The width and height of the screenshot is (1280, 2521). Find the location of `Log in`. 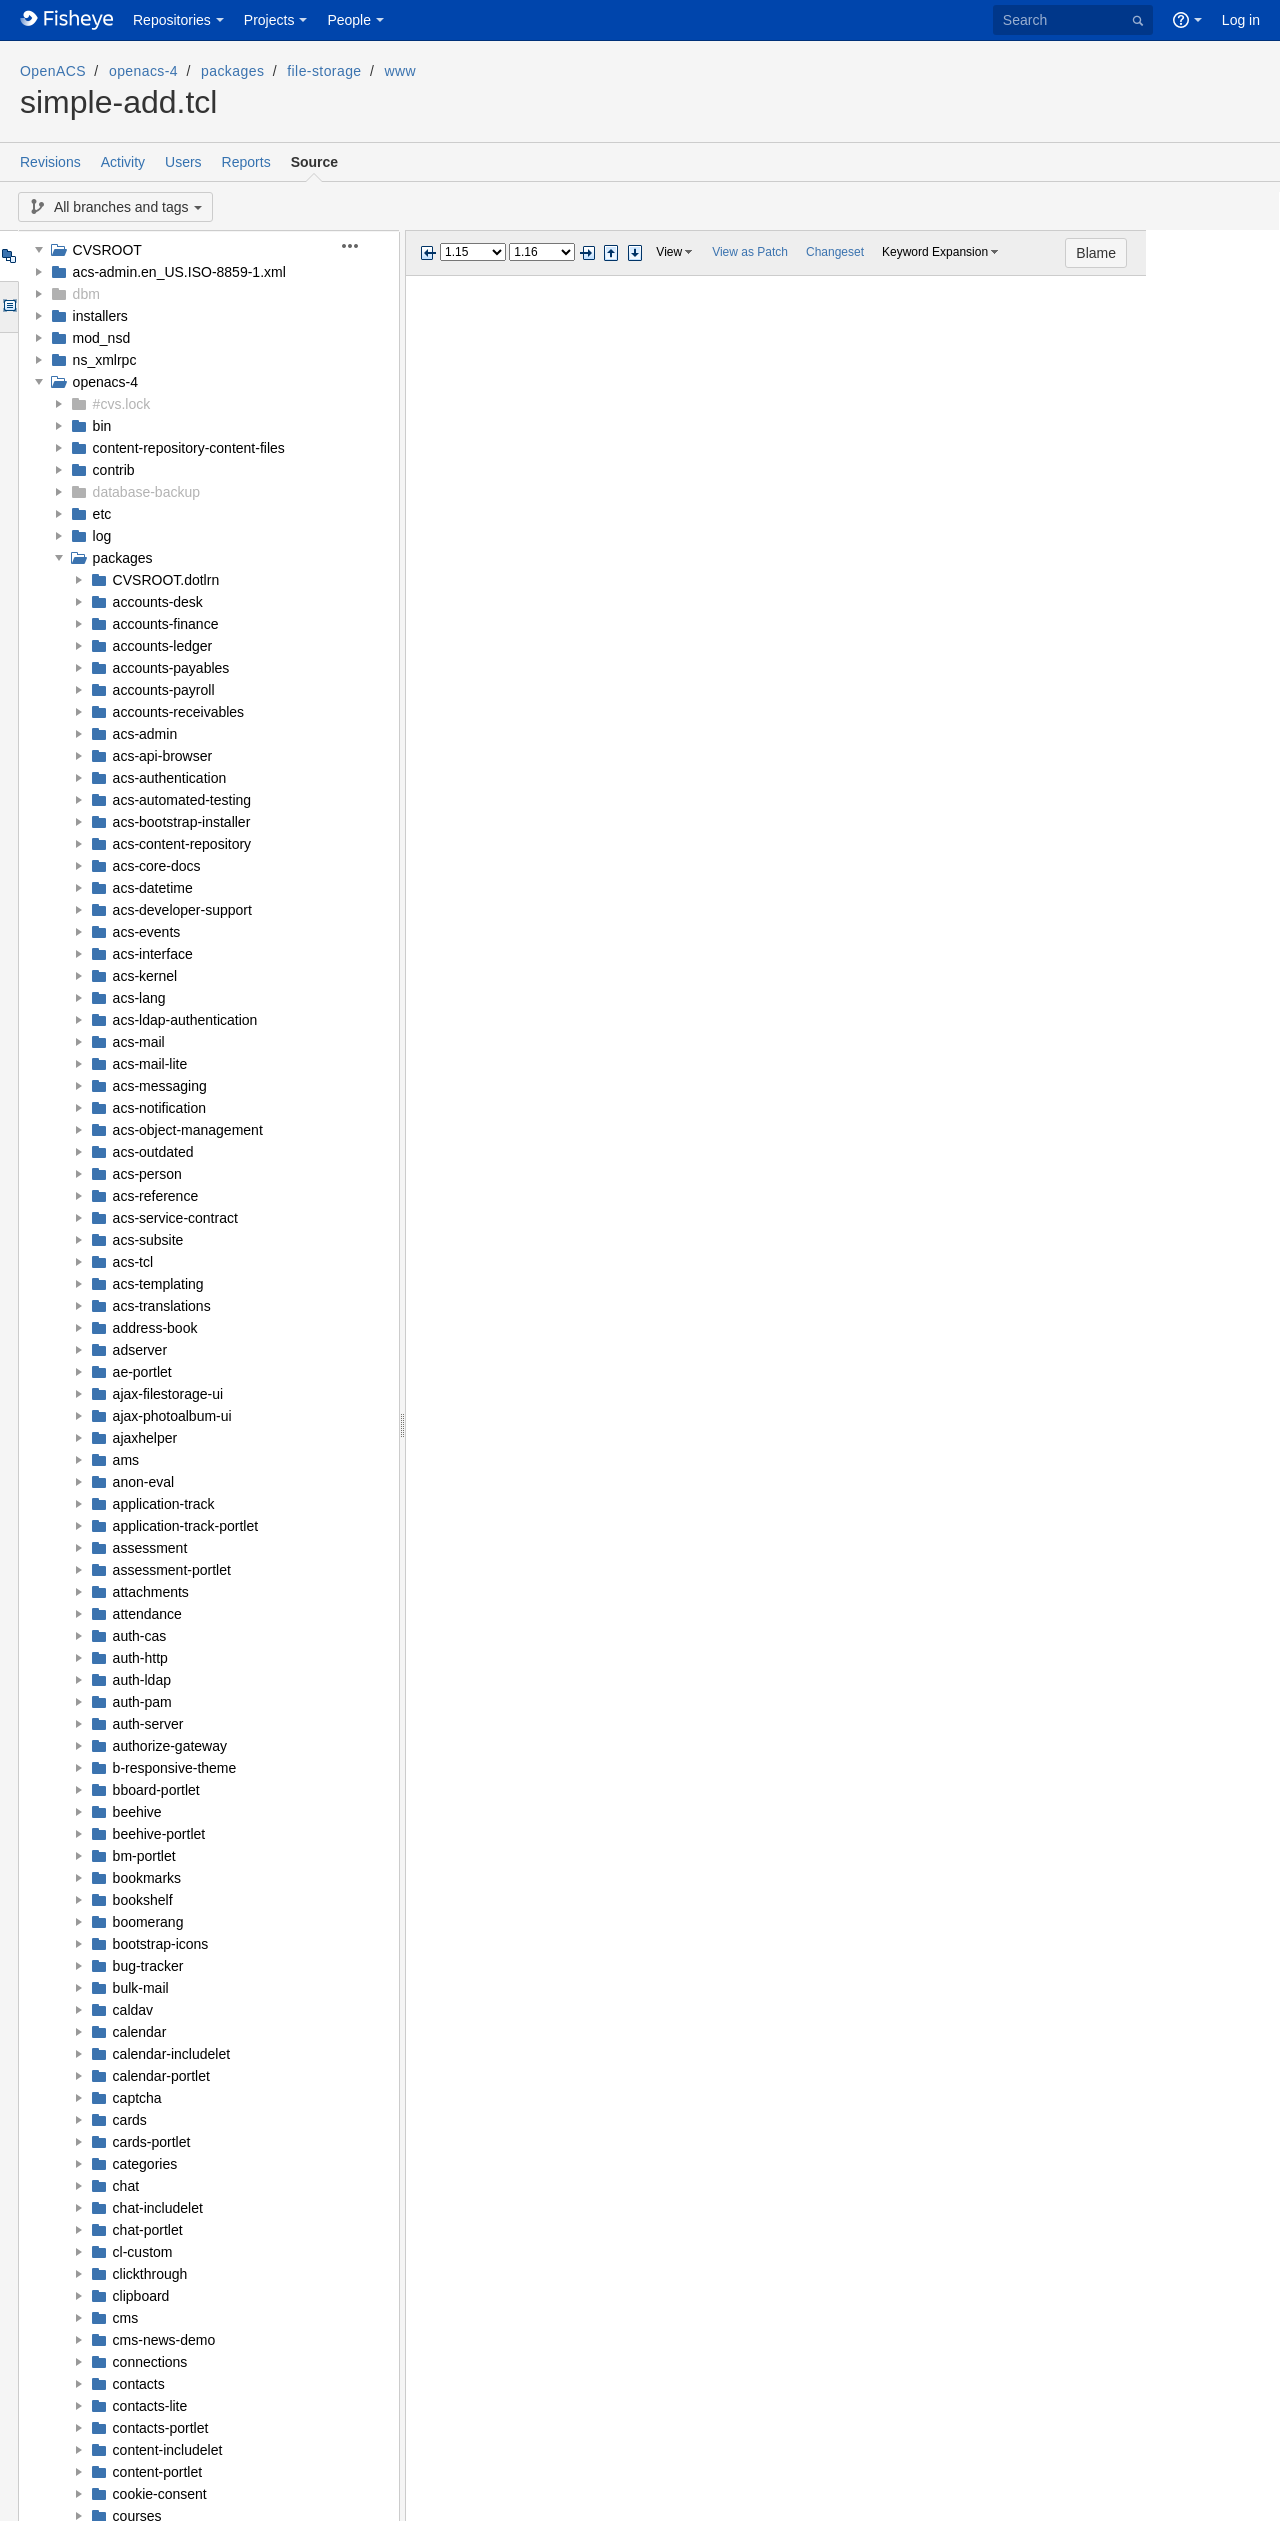

Log in is located at coordinates (1241, 20).